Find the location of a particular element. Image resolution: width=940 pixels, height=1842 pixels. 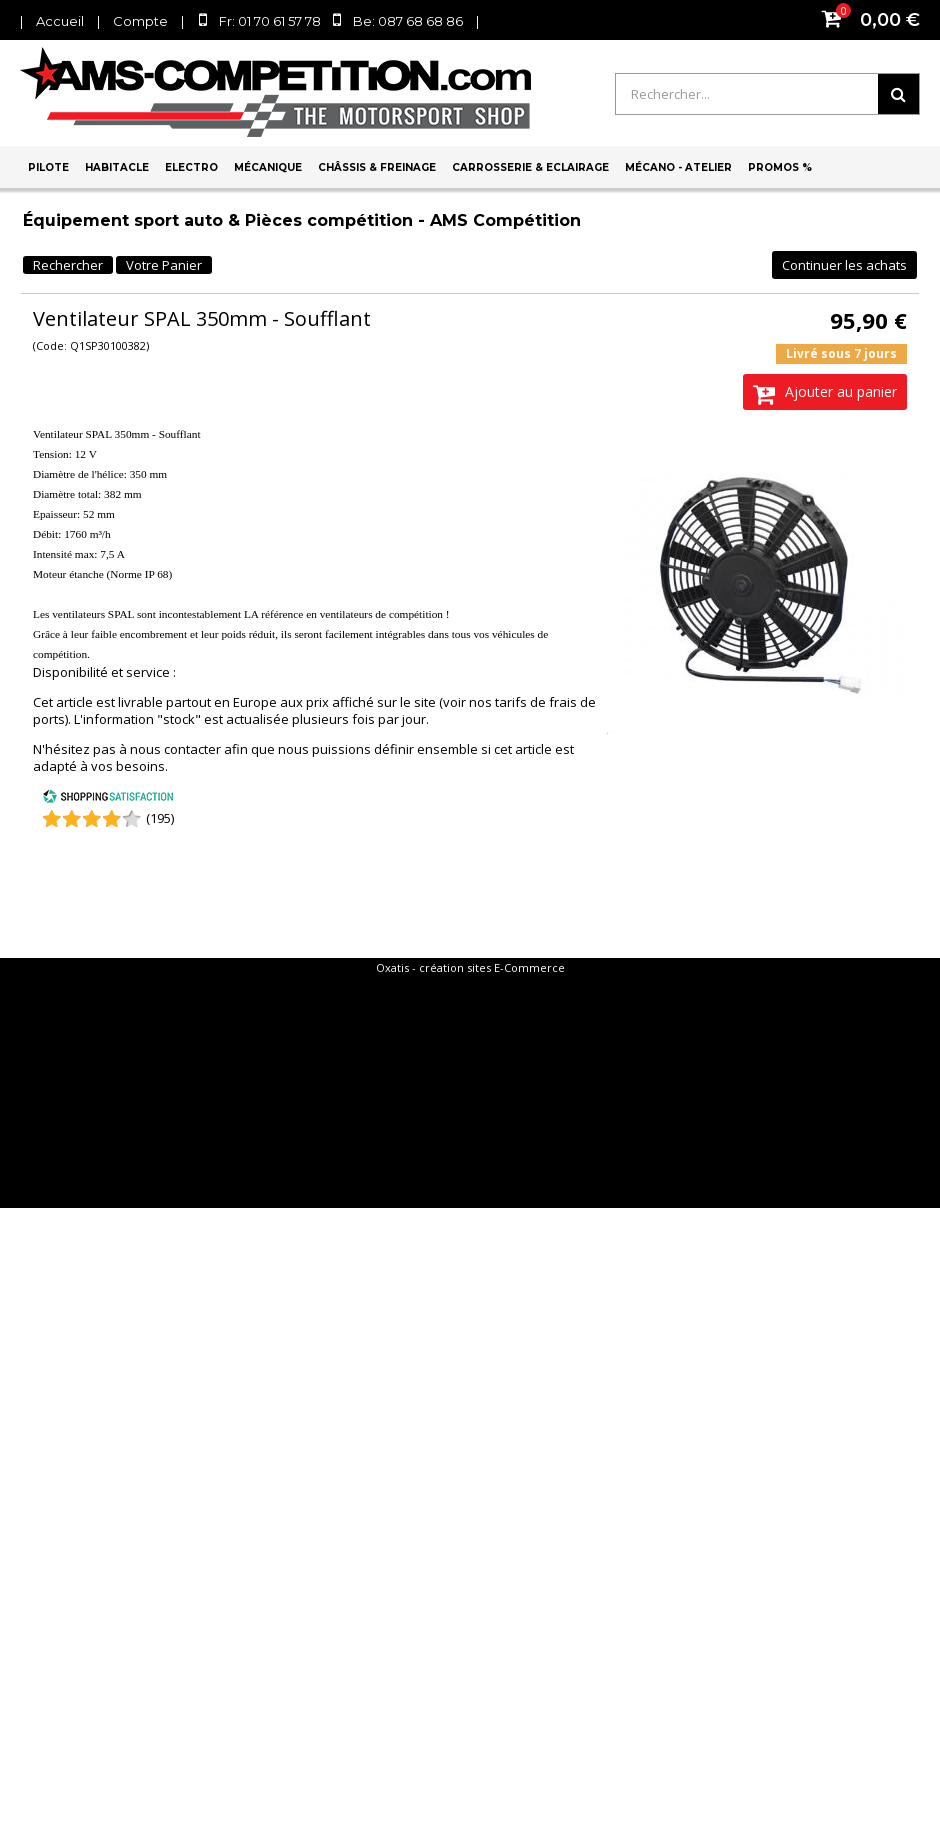

(195) [Shopping Satisfaction] is located at coordinates (160, 818).